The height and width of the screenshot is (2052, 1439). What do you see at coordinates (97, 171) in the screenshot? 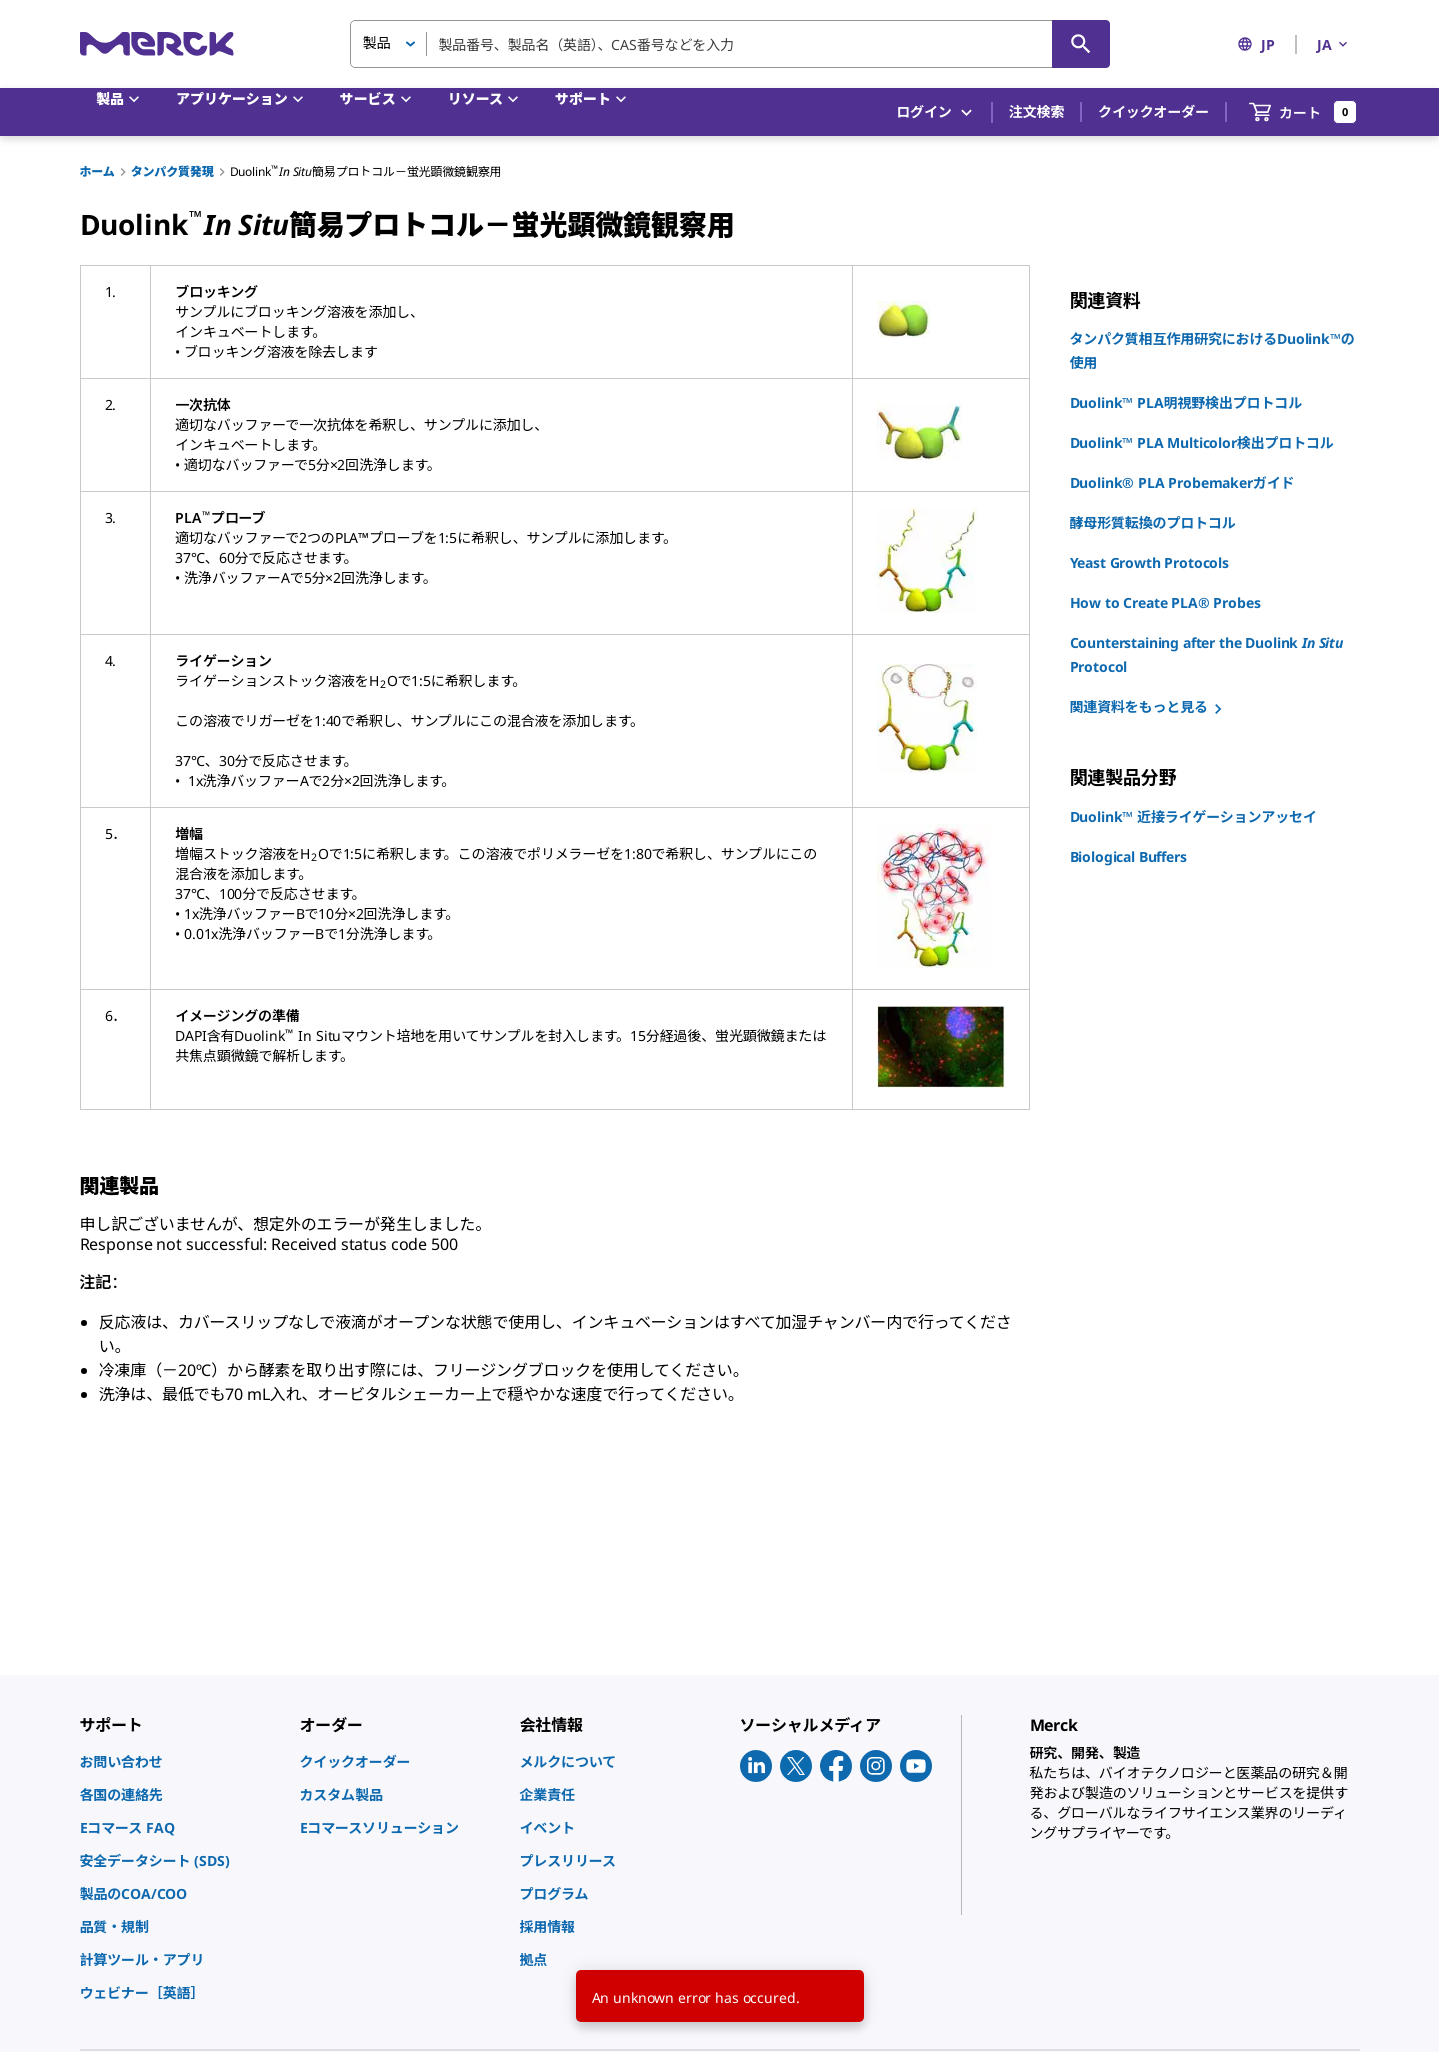
I see `ホーム` at bounding box center [97, 171].